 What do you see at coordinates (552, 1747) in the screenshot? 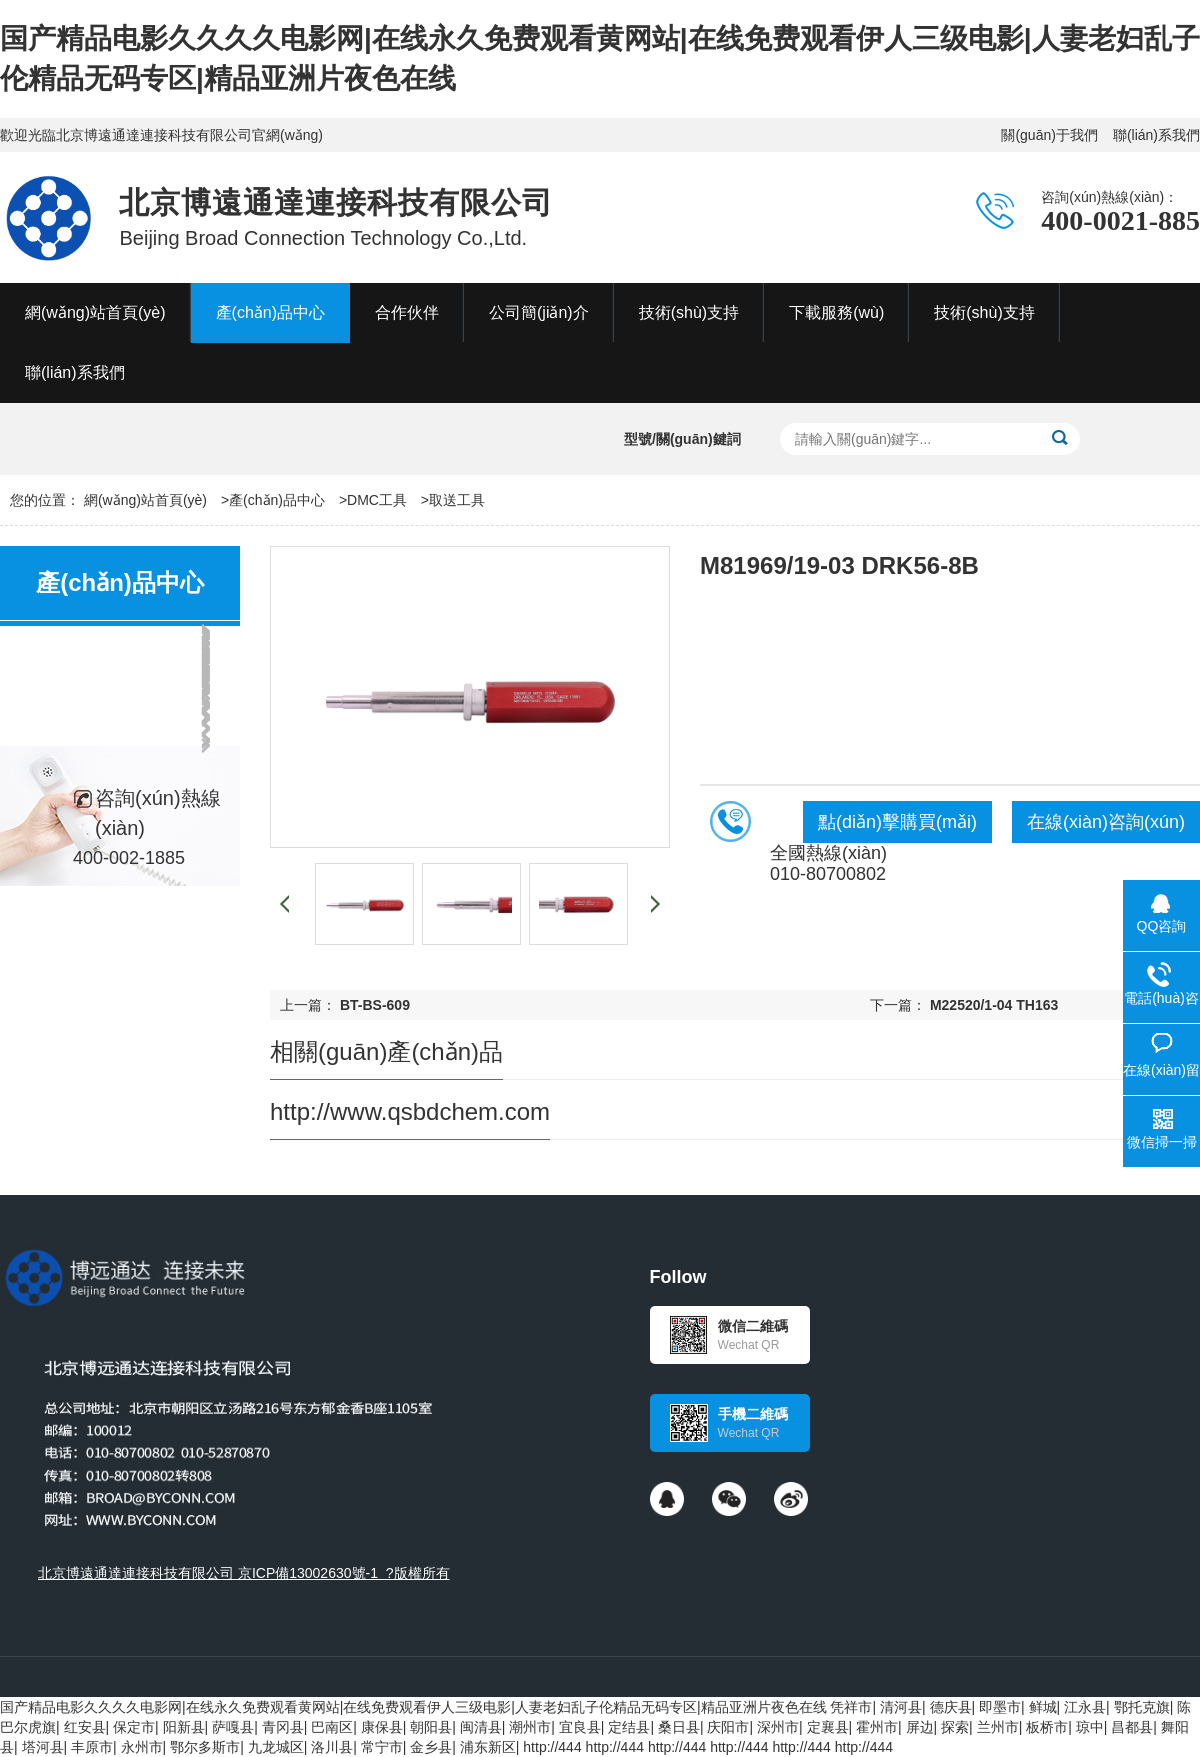
I see `http://444` at bounding box center [552, 1747].